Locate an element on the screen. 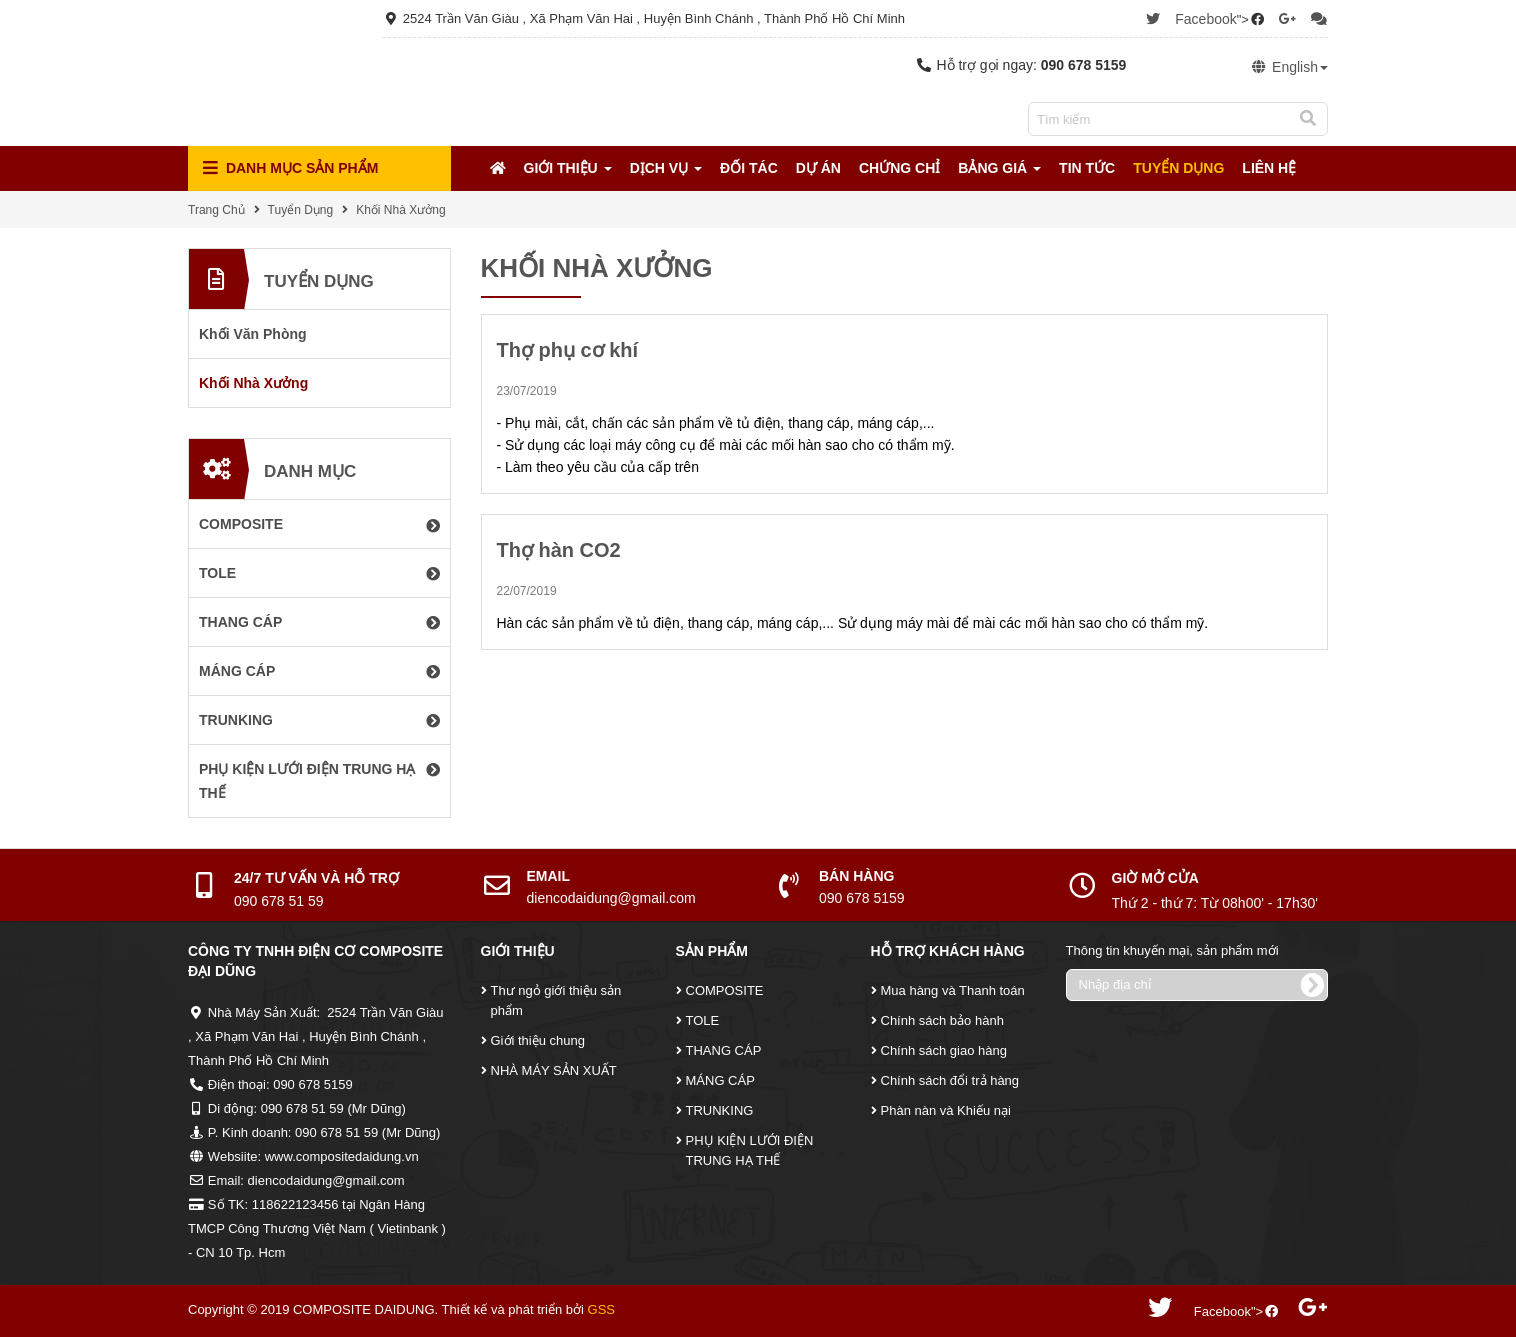 This screenshot has width=1516, height=1337. Dịch Vụ is located at coordinates (666, 168).